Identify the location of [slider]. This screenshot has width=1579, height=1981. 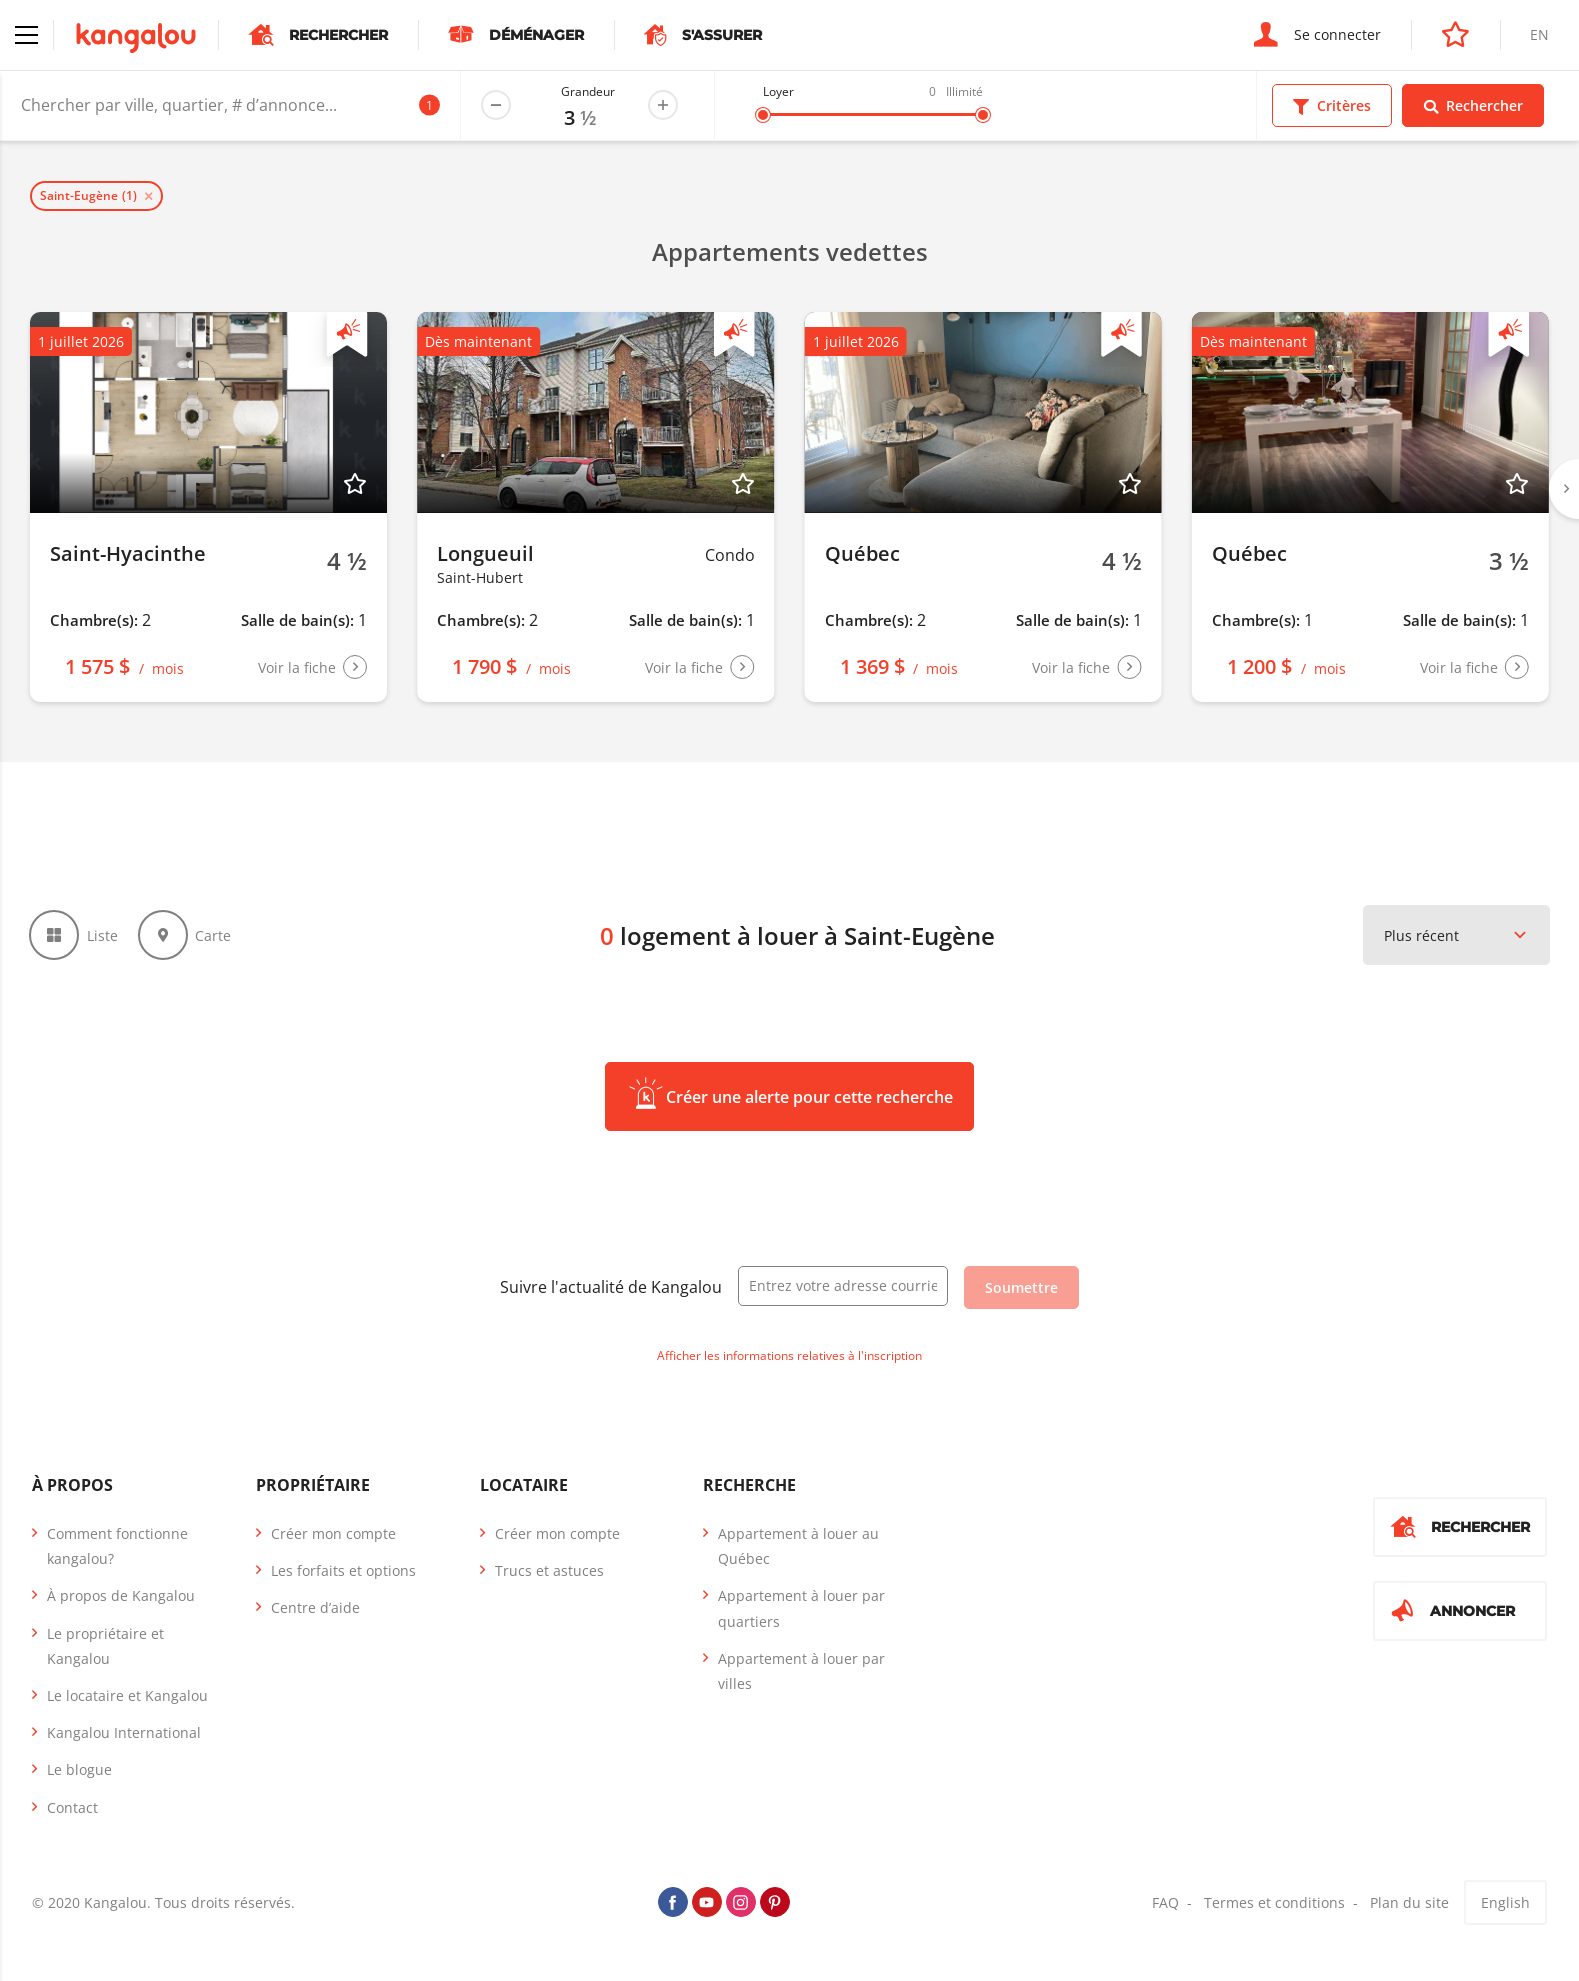
(763, 115).